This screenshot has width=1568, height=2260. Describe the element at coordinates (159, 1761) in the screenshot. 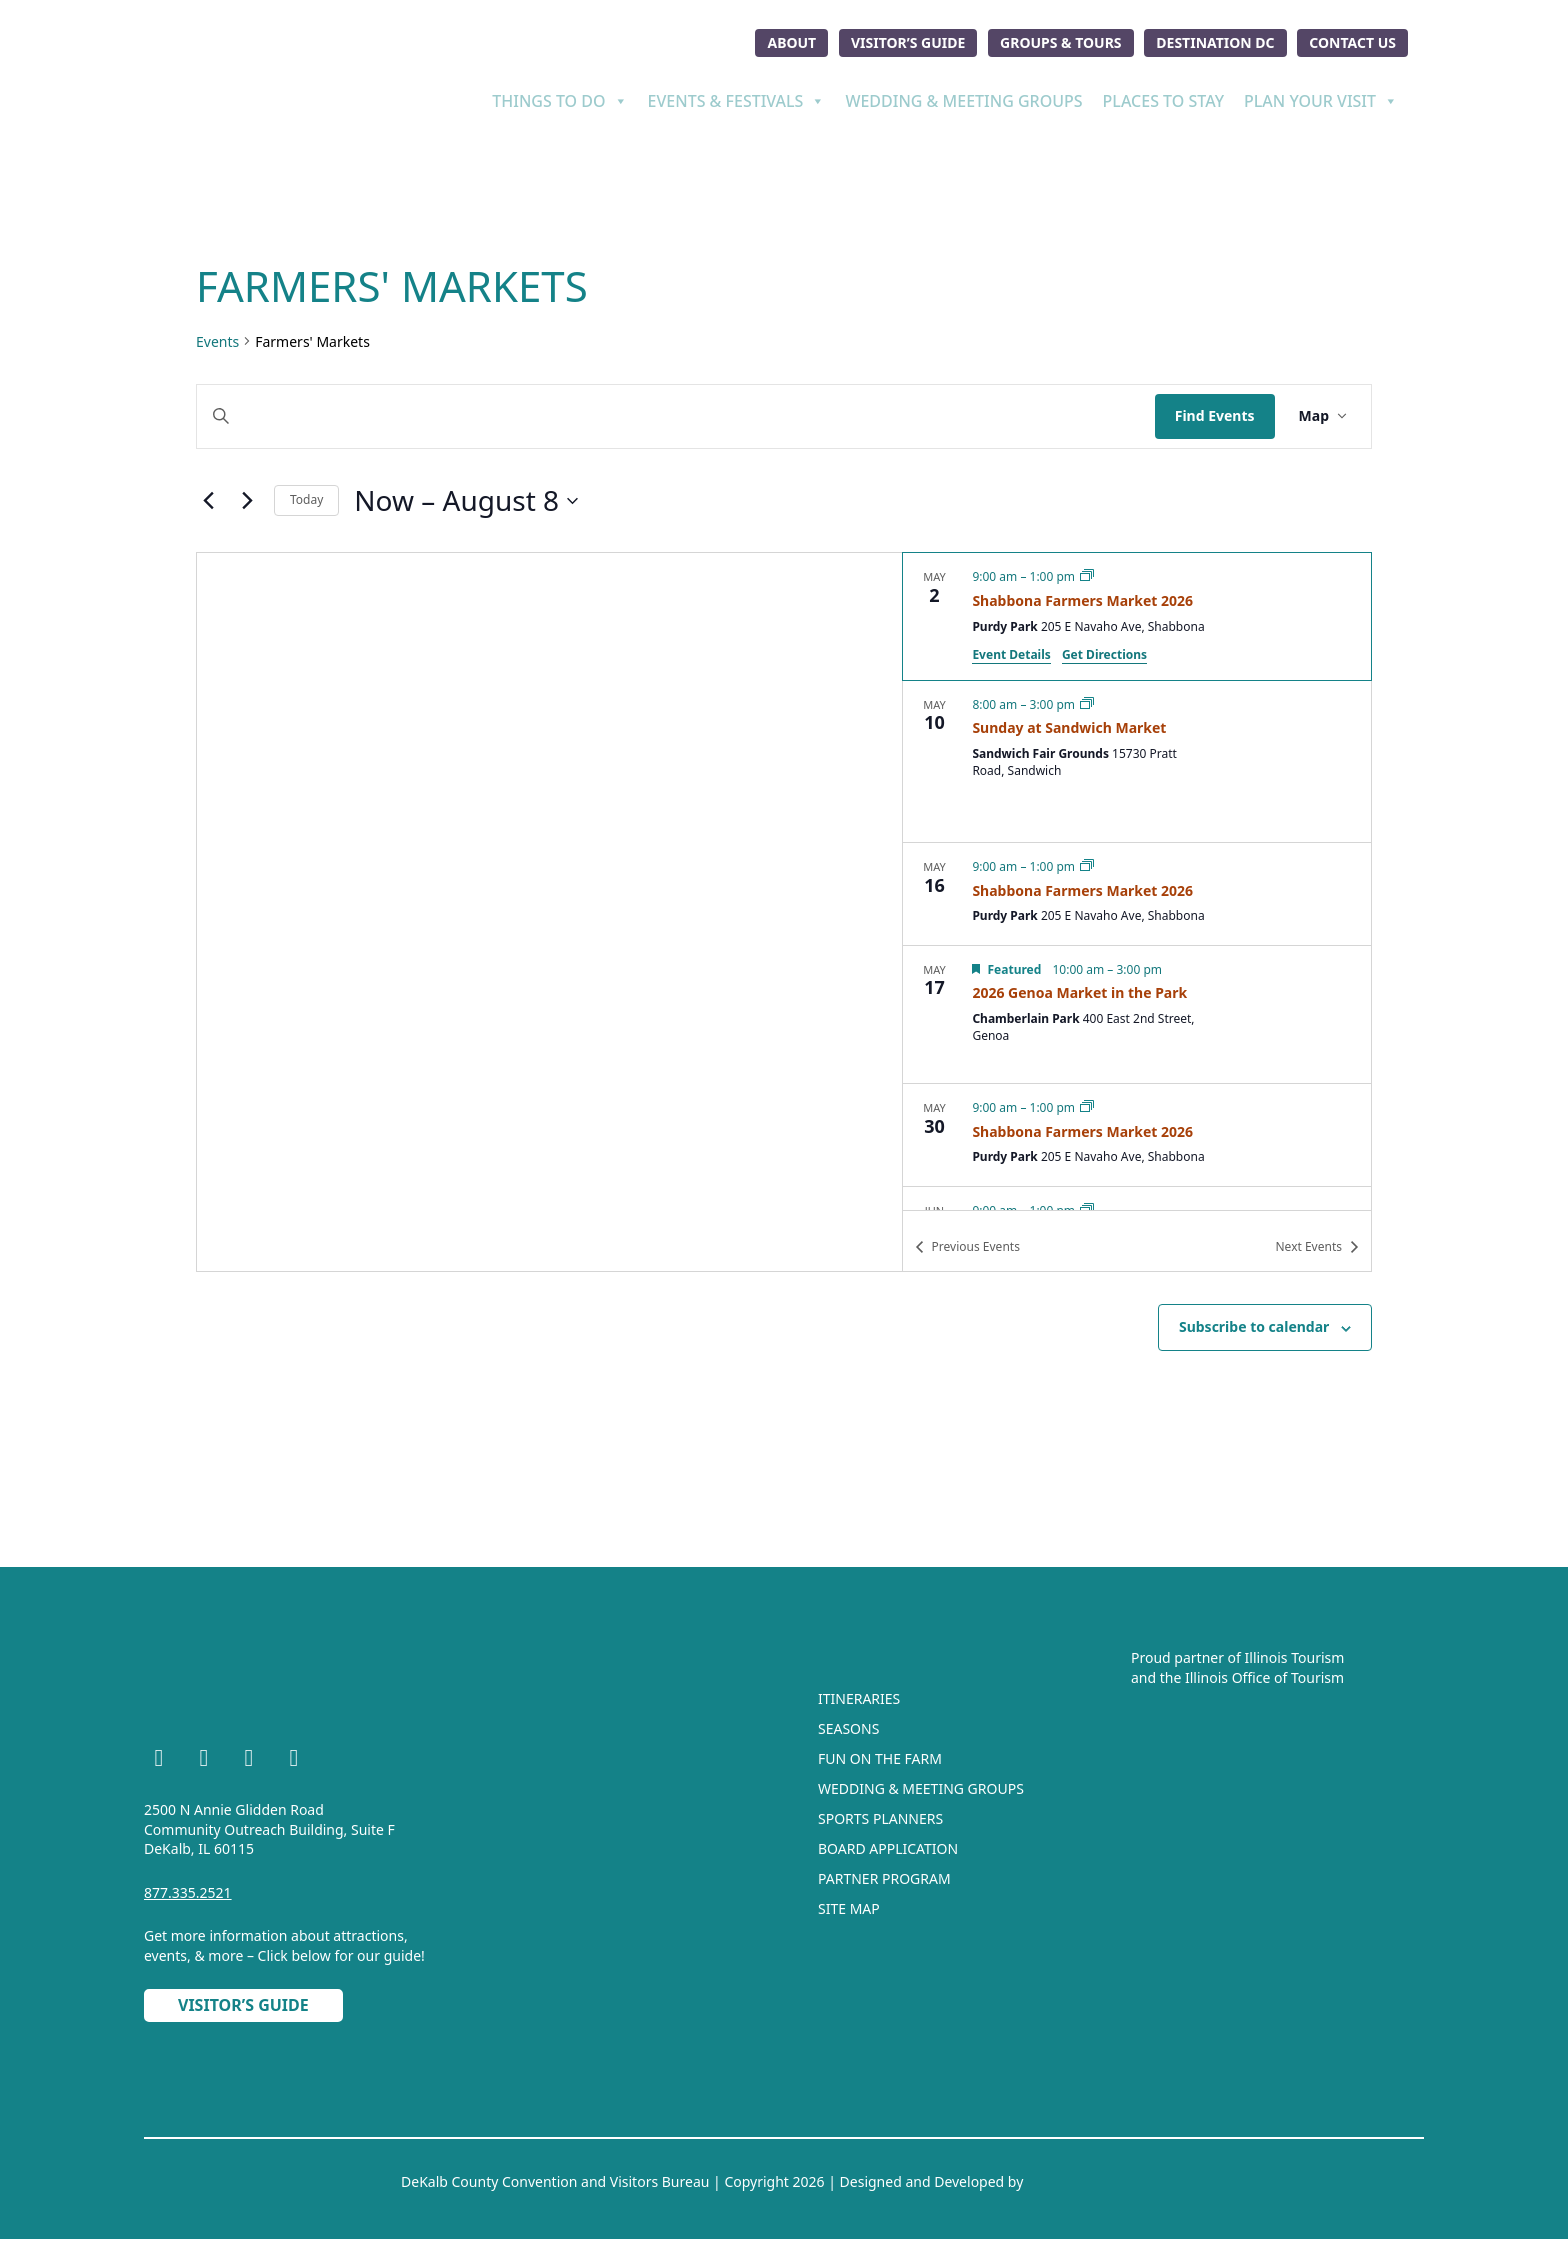

I see `[Facebook]` at that location.